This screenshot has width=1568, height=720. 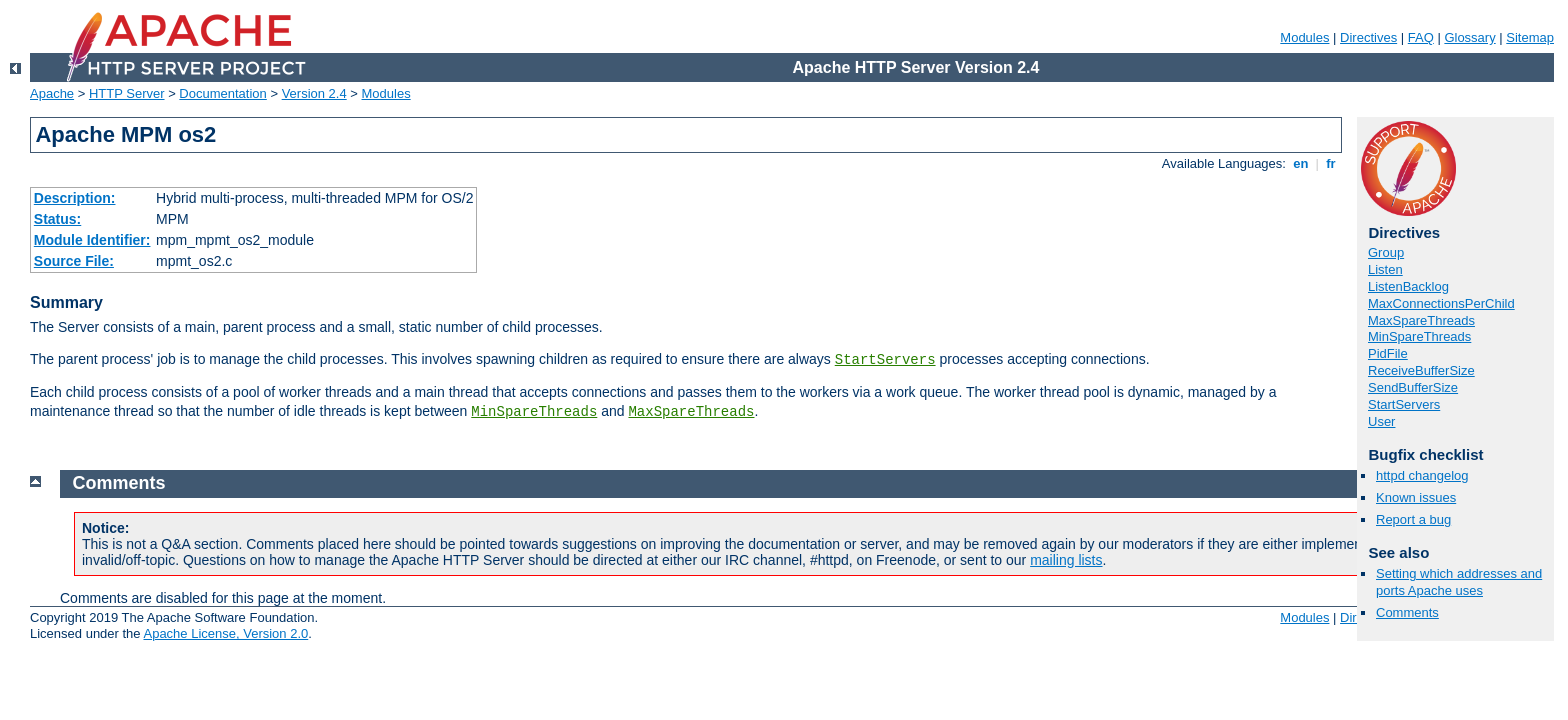 I want to click on ReceiveBufferSize, so click(x=1421, y=370).